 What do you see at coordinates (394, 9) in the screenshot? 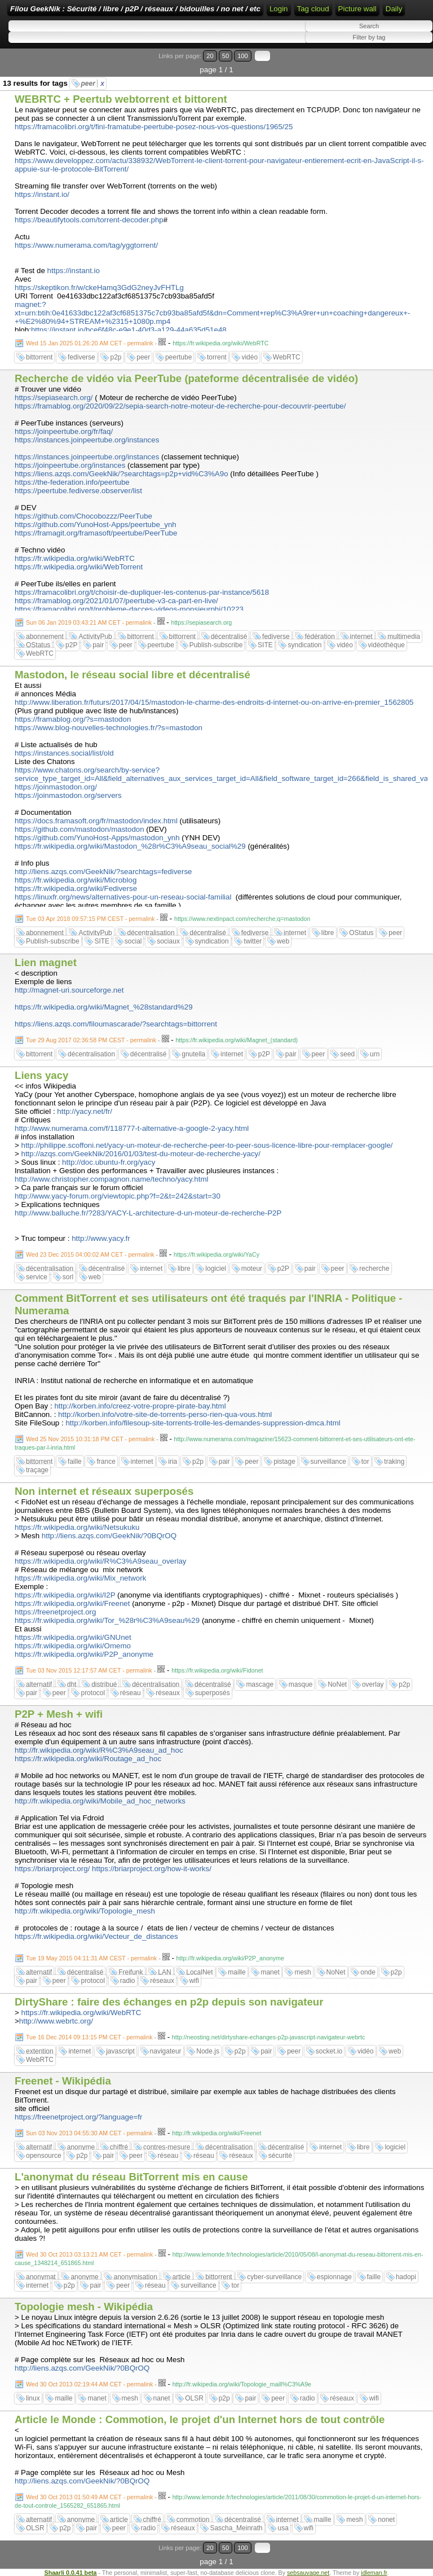
I see `Daily` at bounding box center [394, 9].